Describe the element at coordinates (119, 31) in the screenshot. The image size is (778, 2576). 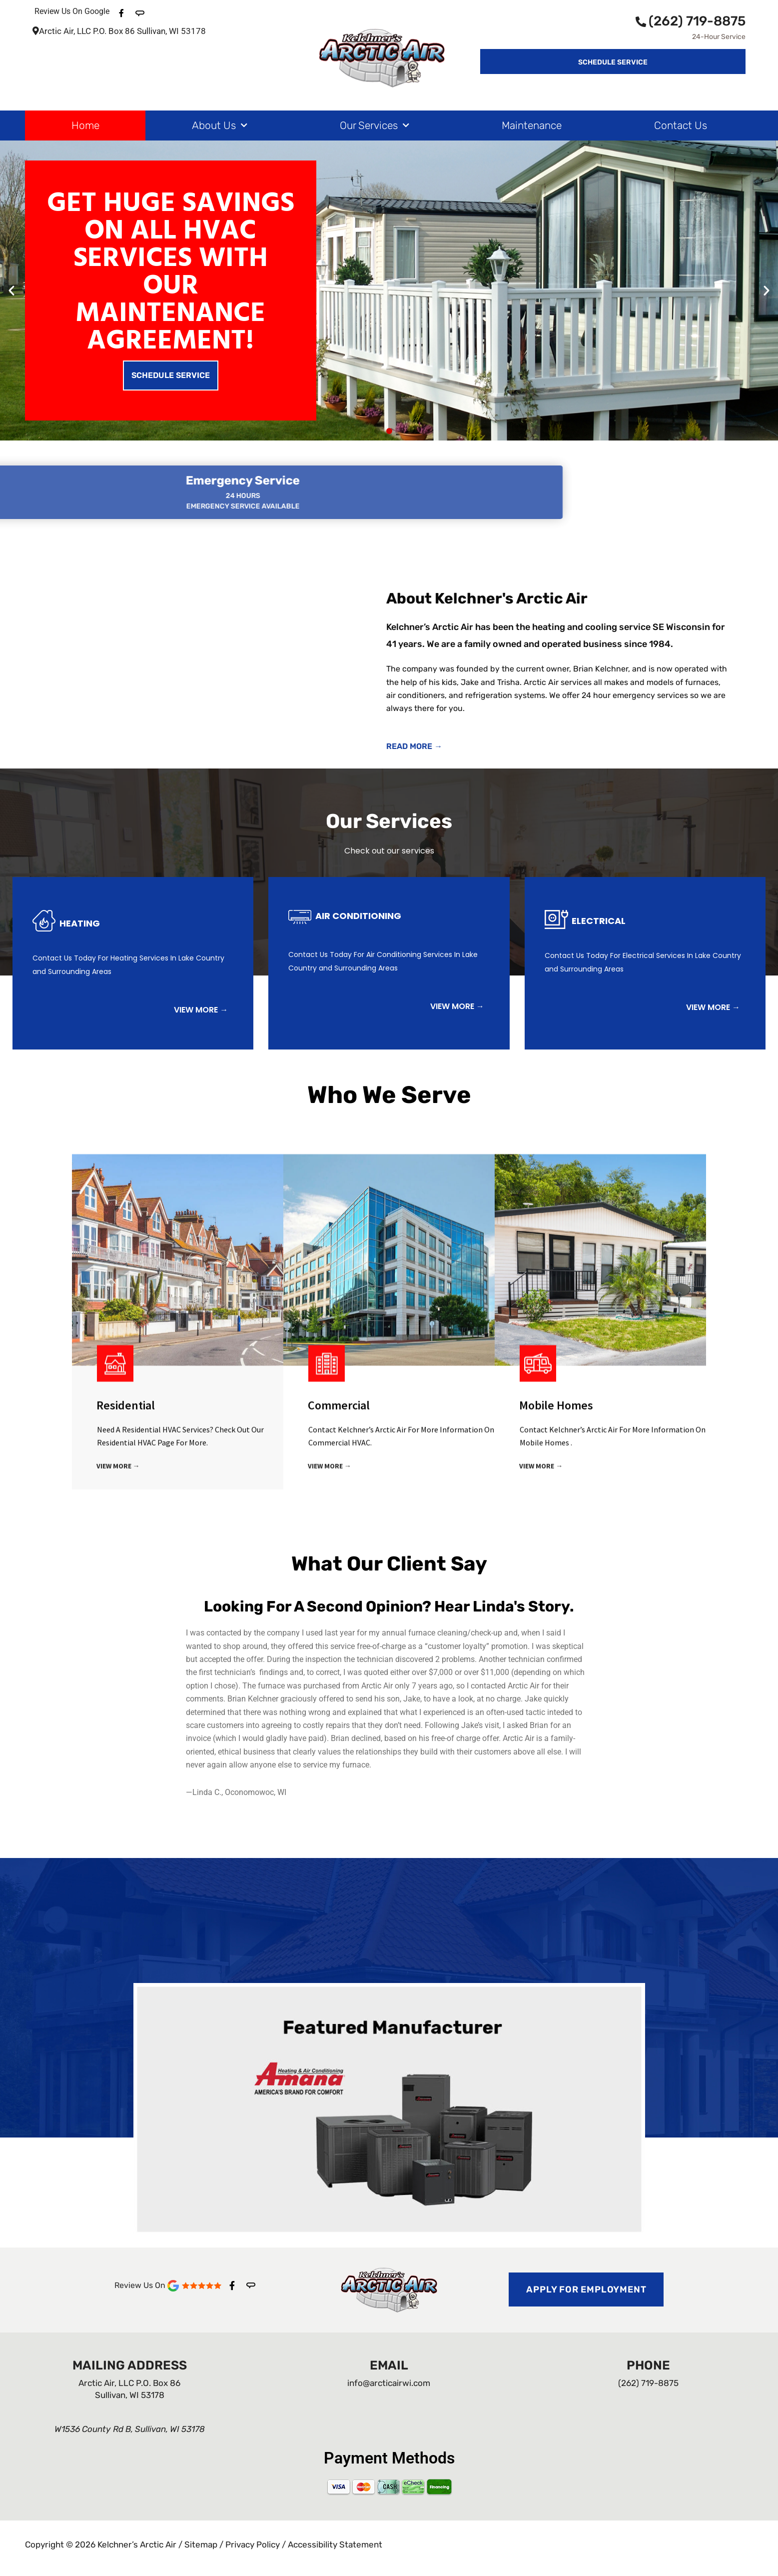
I see `Arctic Air, LLC P.O. Box 86 Sullivan, WI 53178` at that location.